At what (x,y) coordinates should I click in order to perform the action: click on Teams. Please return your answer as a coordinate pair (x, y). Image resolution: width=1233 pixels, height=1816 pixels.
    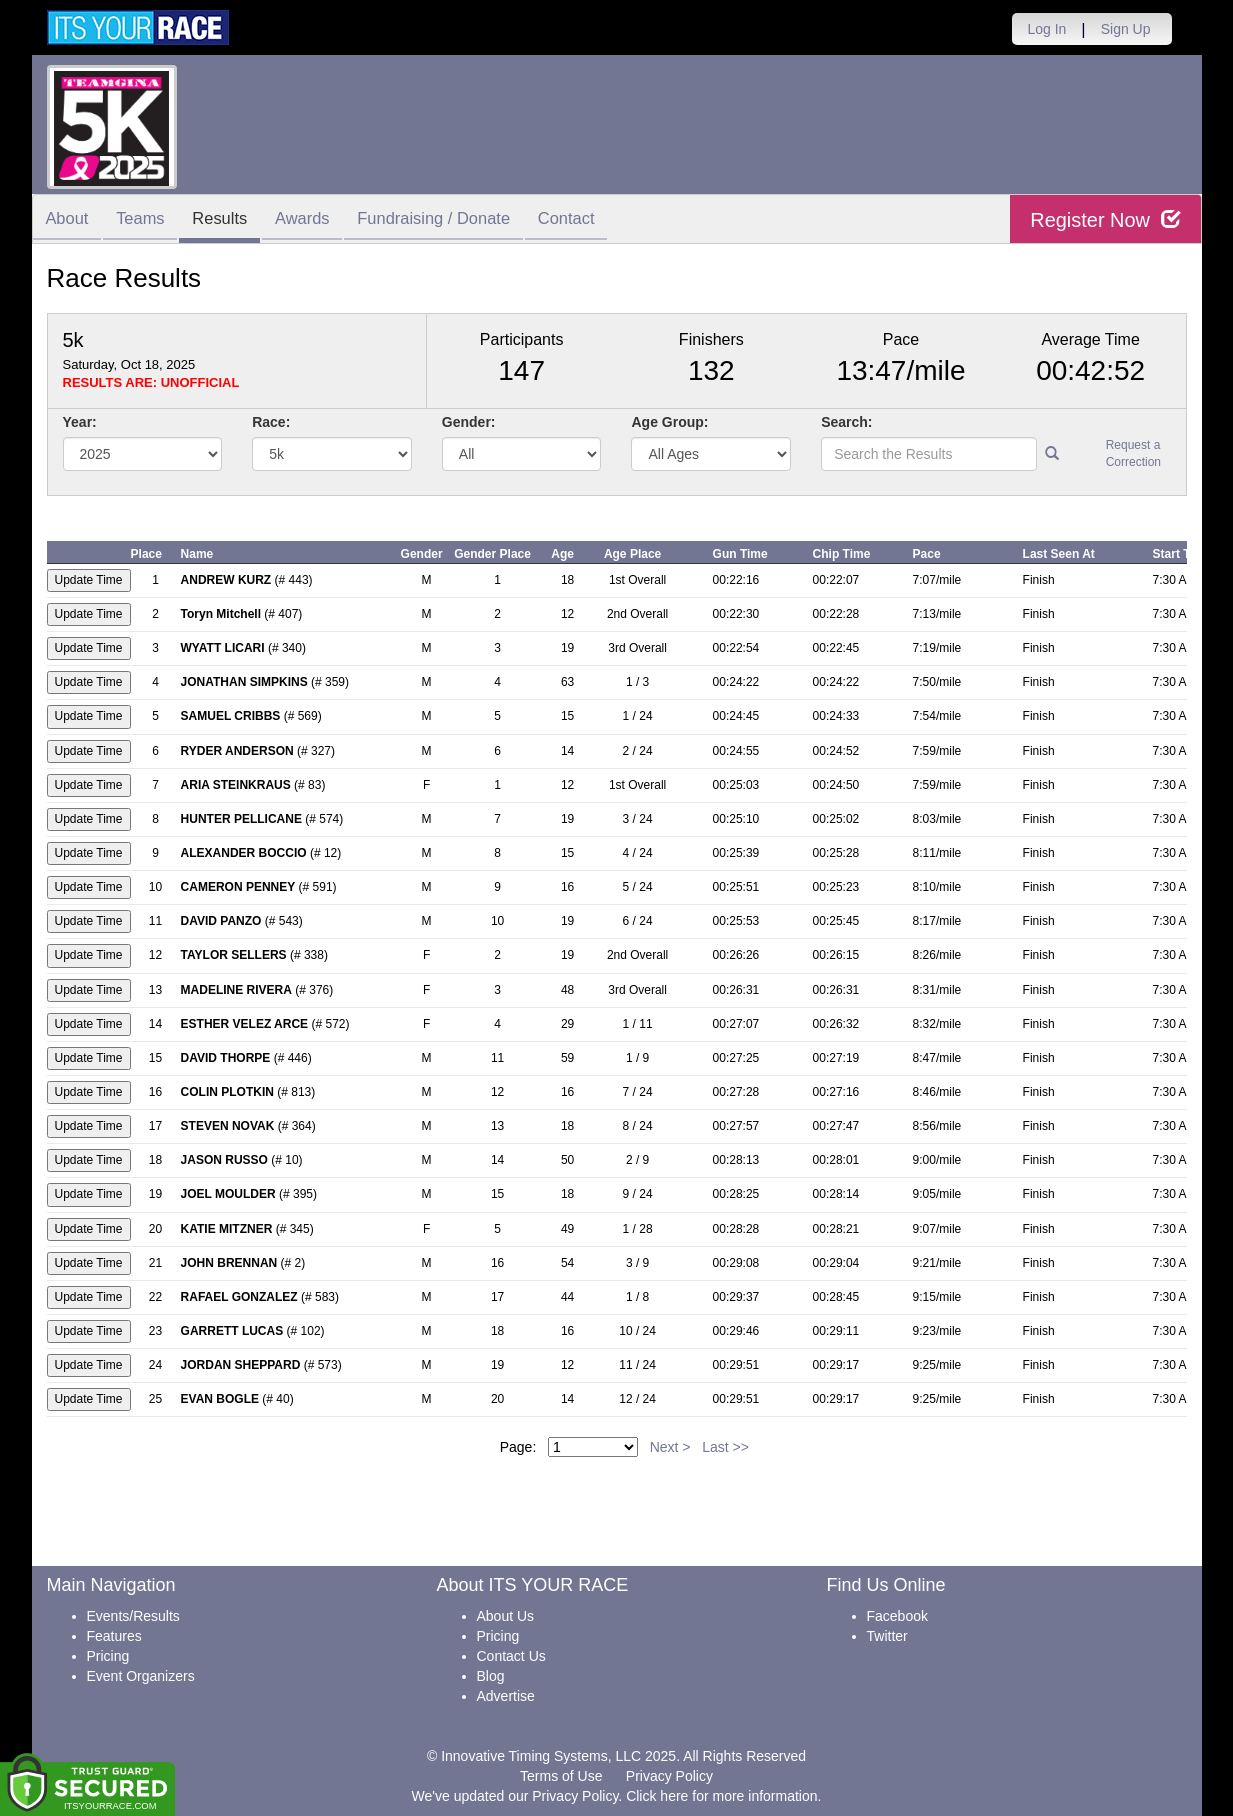
    Looking at the image, I should click on (147, 220).